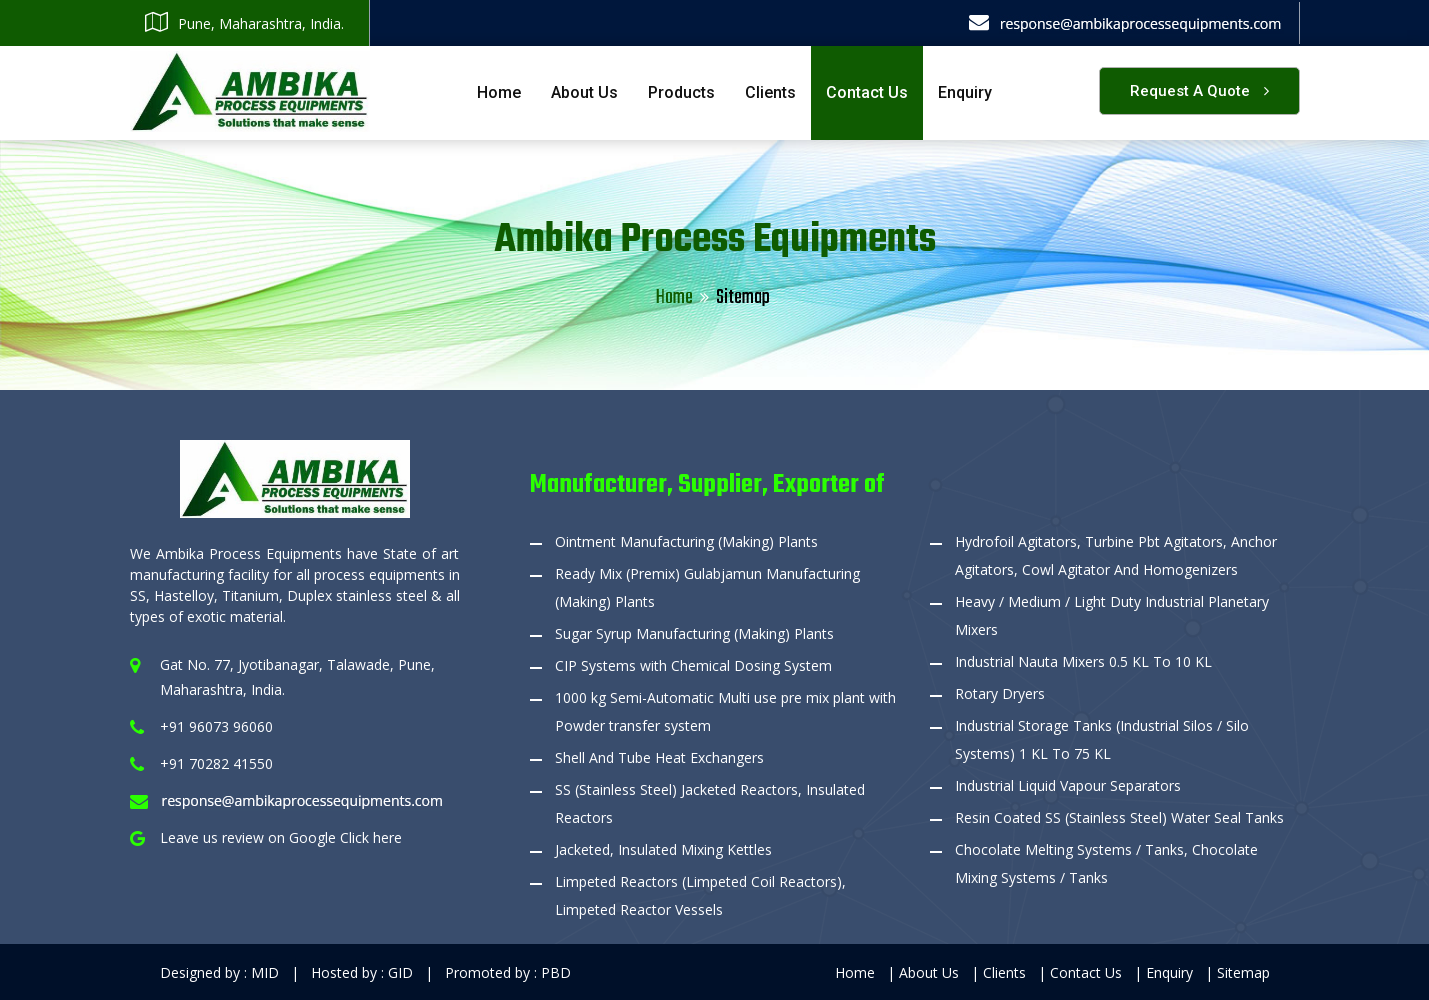 The width and height of the screenshot is (1429, 1000). What do you see at coordinates (400, 972) in the screenshot?
I see `GID` at bounding box center [400, 972].